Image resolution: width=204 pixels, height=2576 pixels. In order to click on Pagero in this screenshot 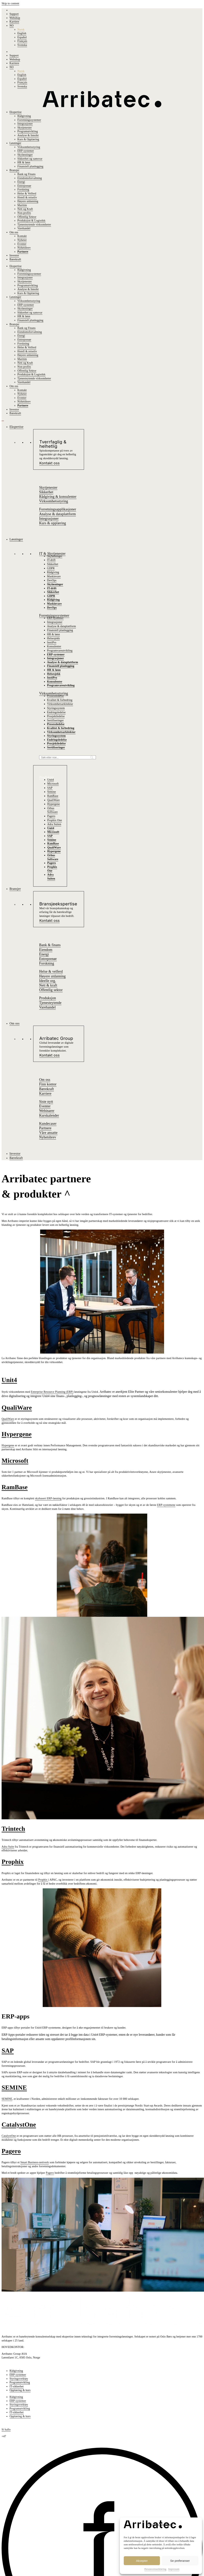, I will do `click(51, 816)`.